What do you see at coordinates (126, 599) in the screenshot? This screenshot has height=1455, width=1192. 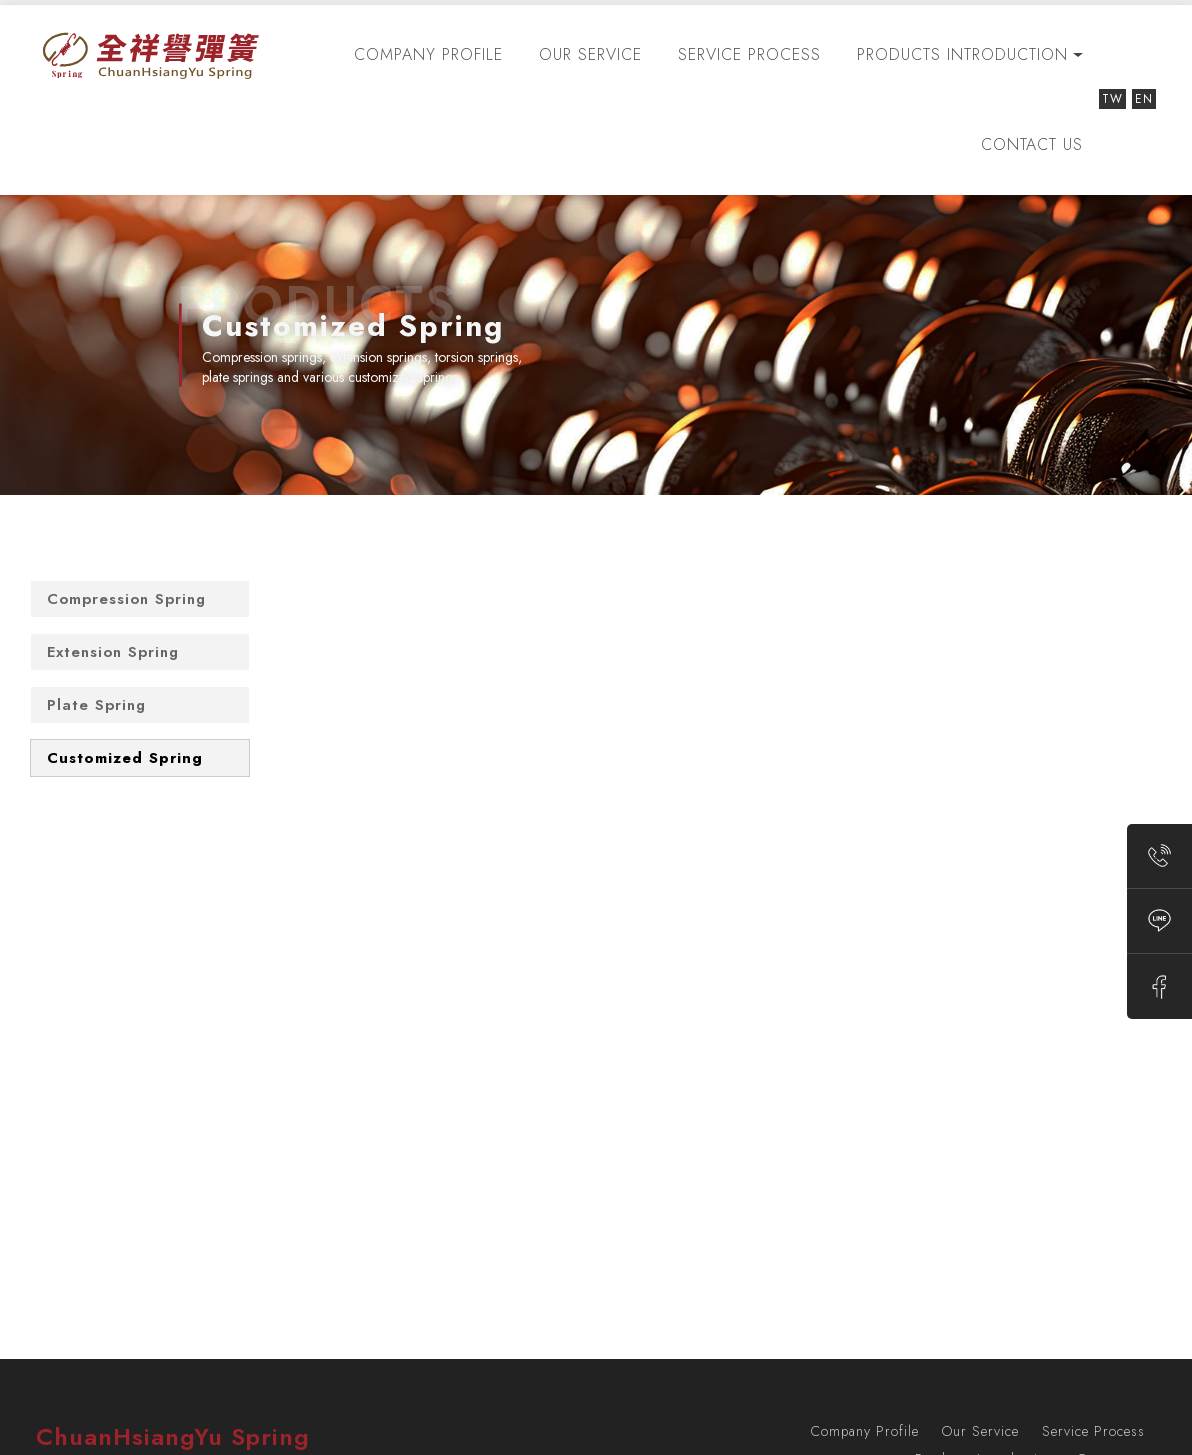 I see `Compression Spring` at bounding box center [126, 599].